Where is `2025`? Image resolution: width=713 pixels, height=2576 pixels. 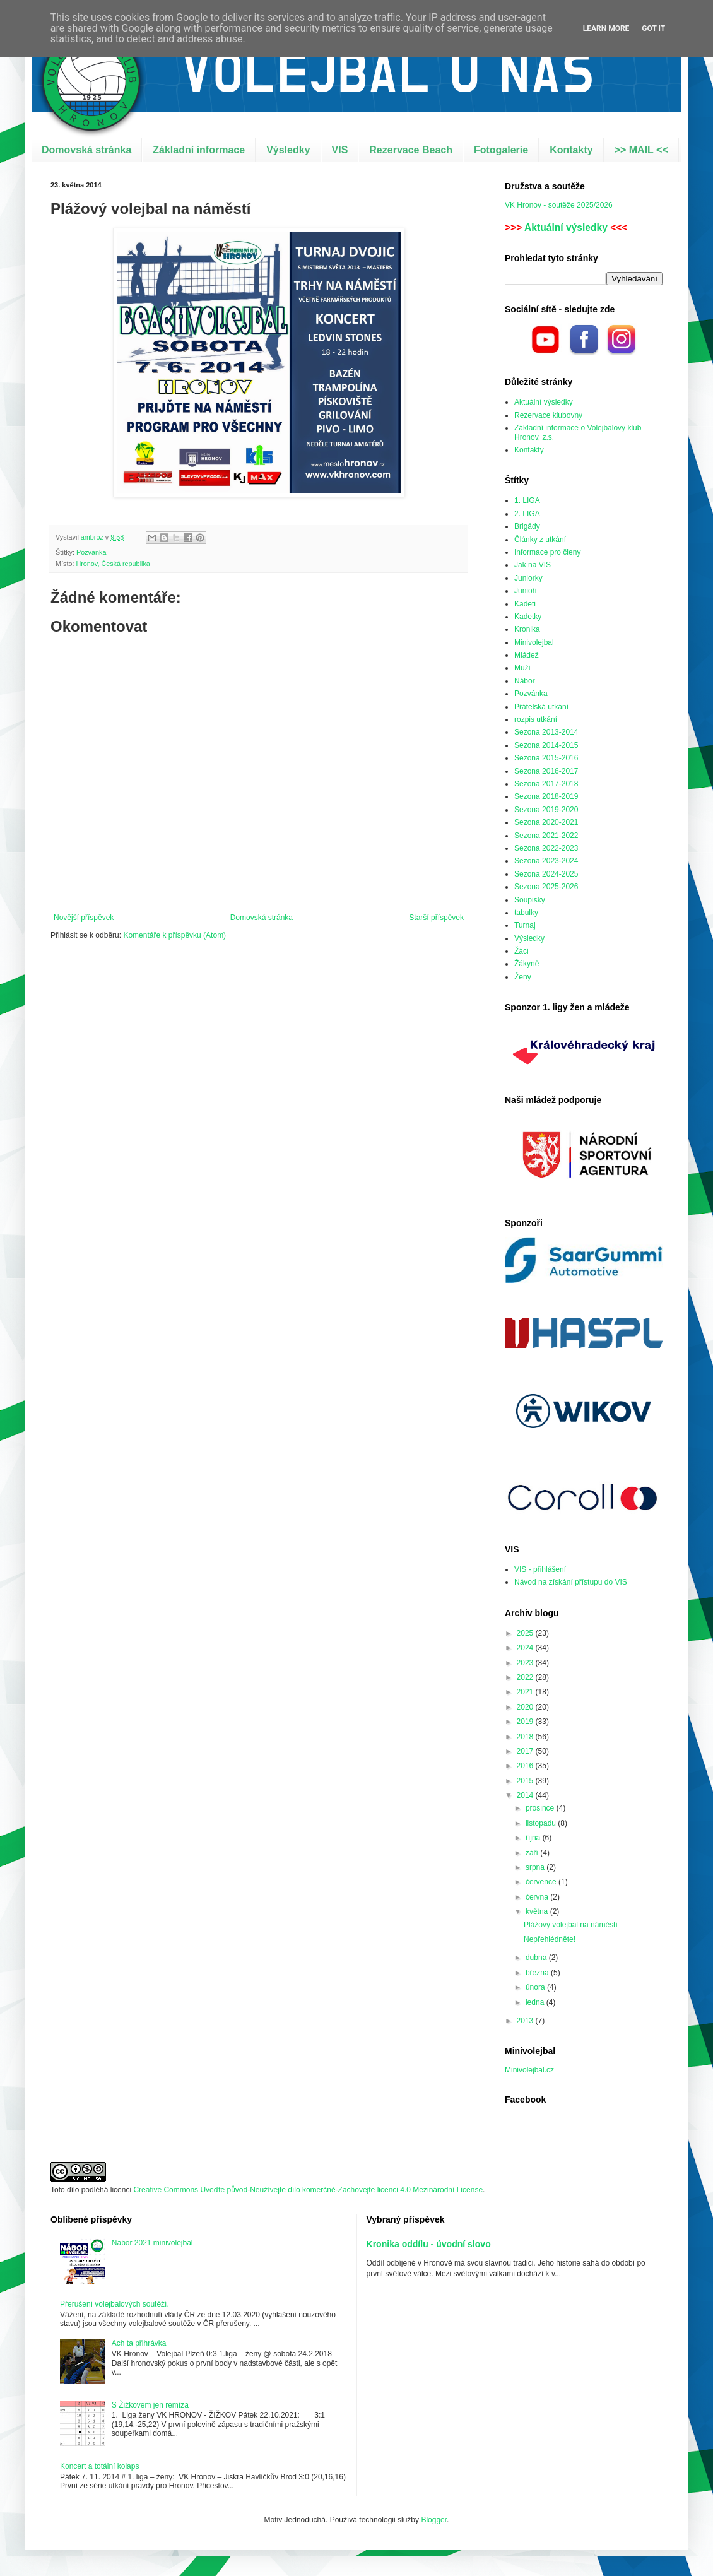
2025 is located at coordinates (526, 1633).